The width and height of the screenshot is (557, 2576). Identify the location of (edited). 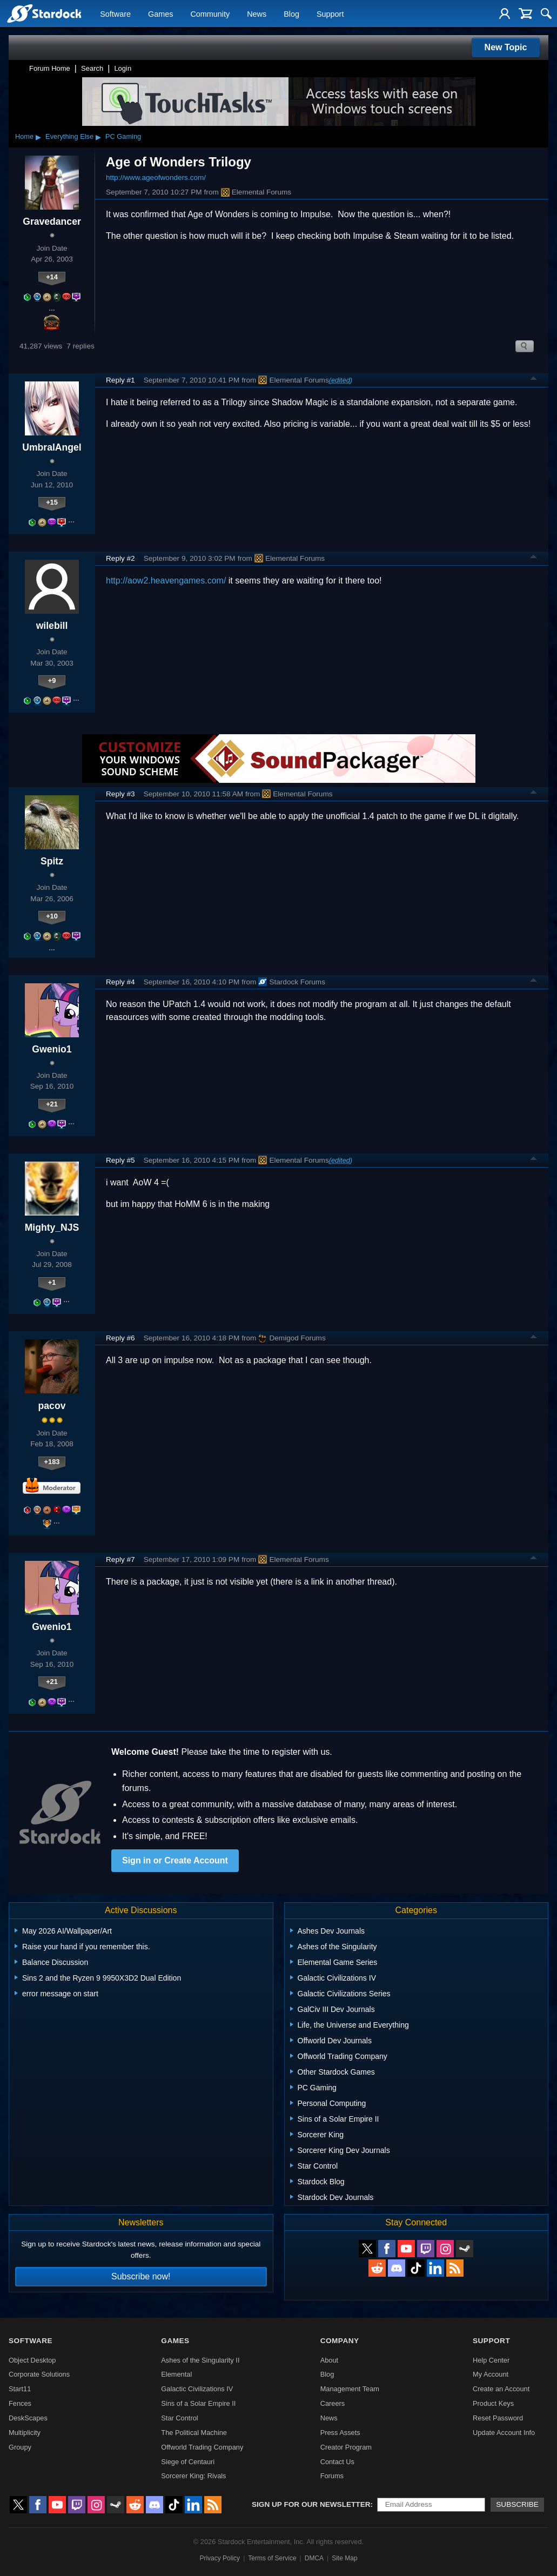
(340, 380).